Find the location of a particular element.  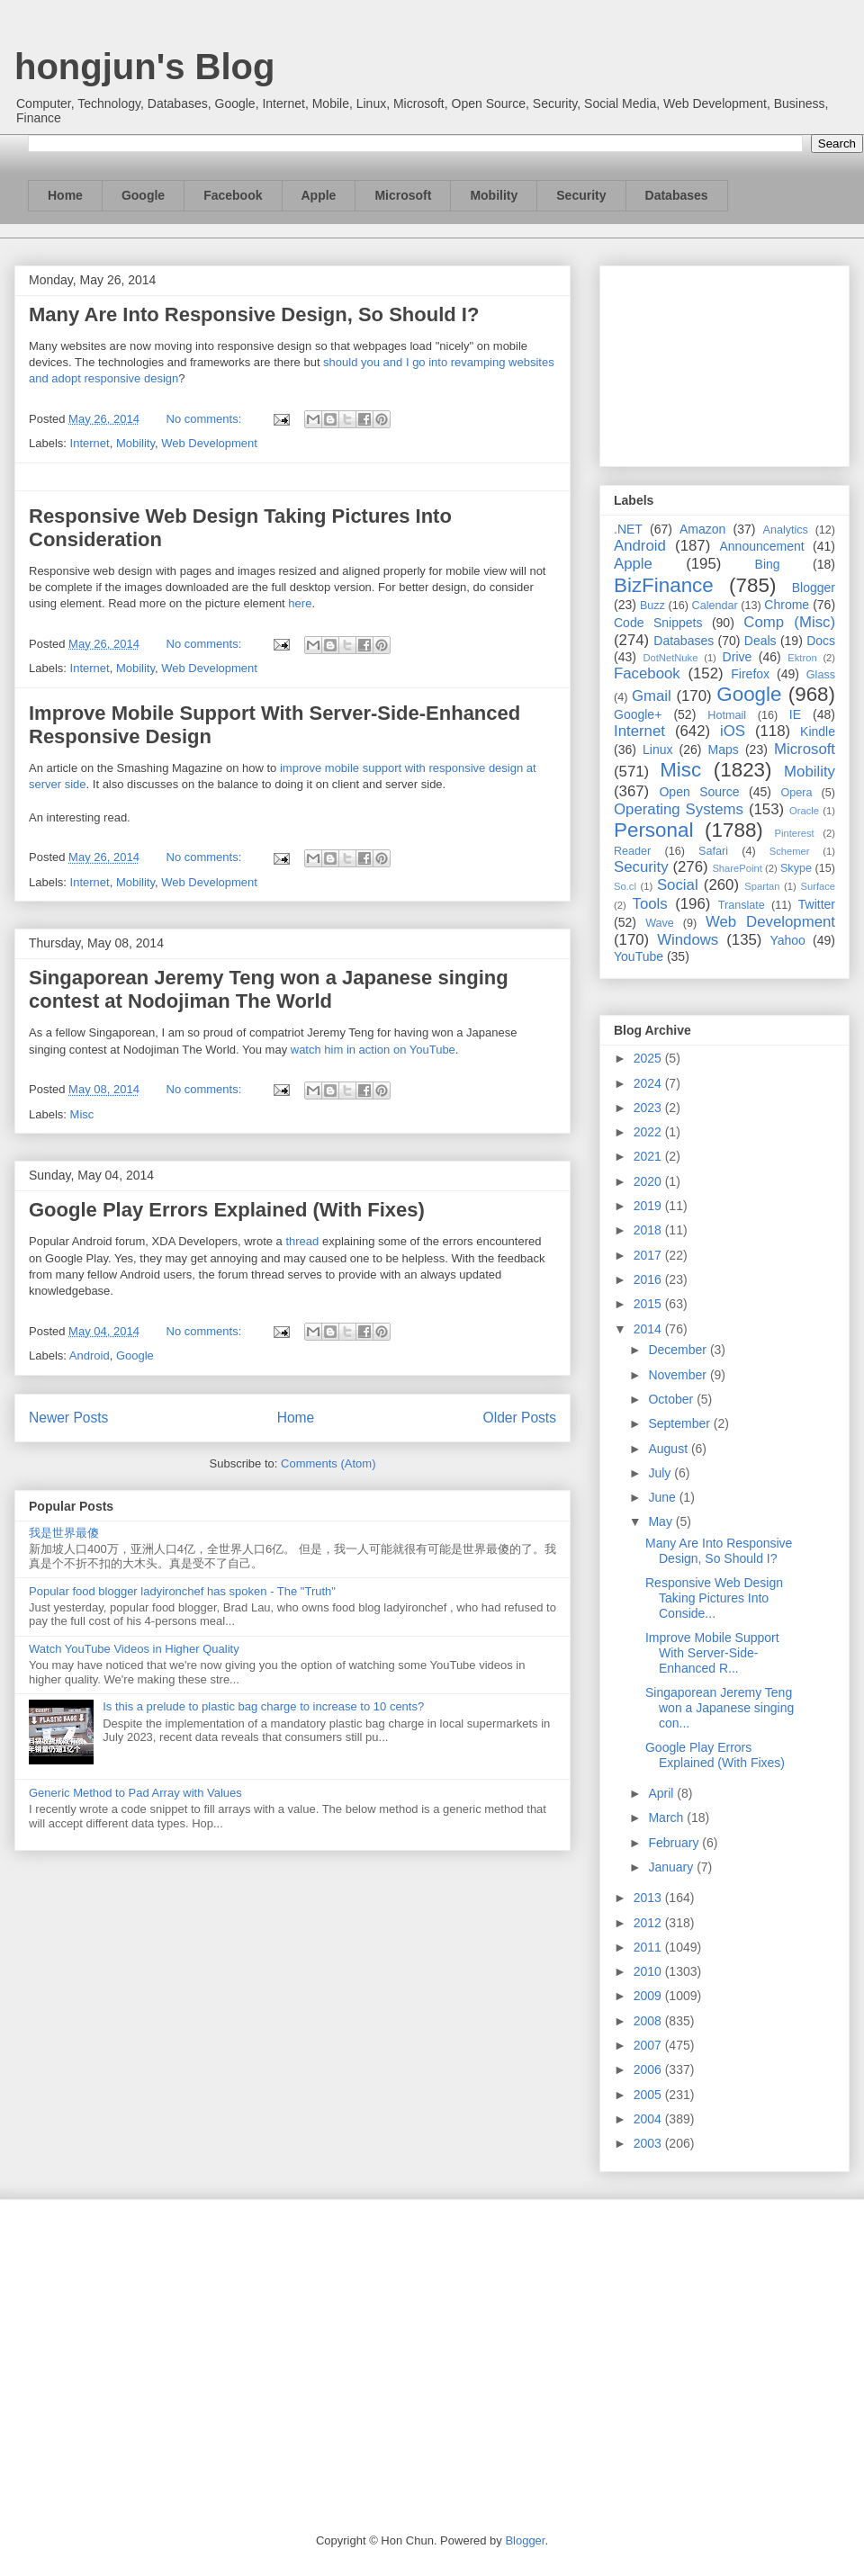

2017 is located at coordinates (649, 1255).